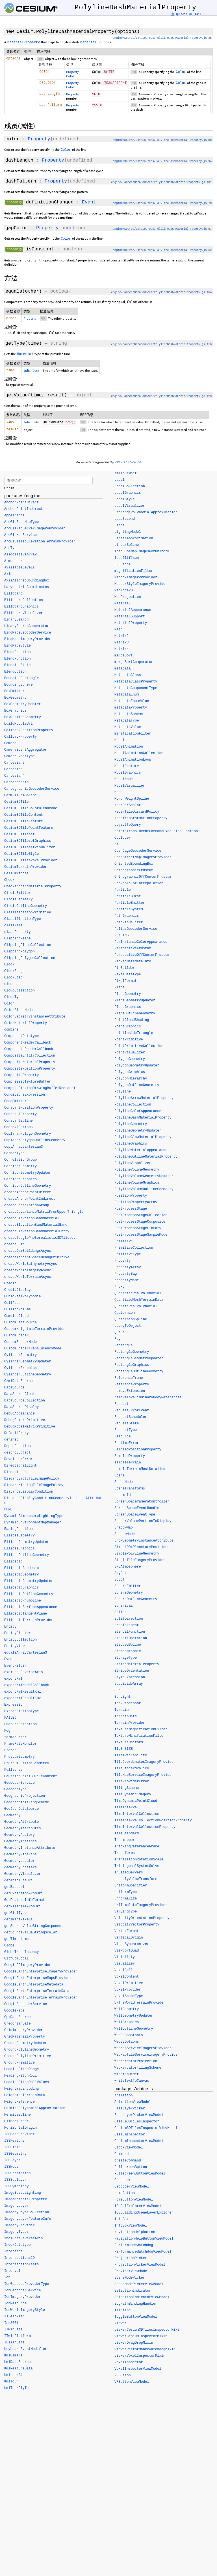 The image size is (217, 2576). Describe the element at coordinates (143, 1100) in the screenshot. I see `PolylineArrowMaterialProperty` at that location.